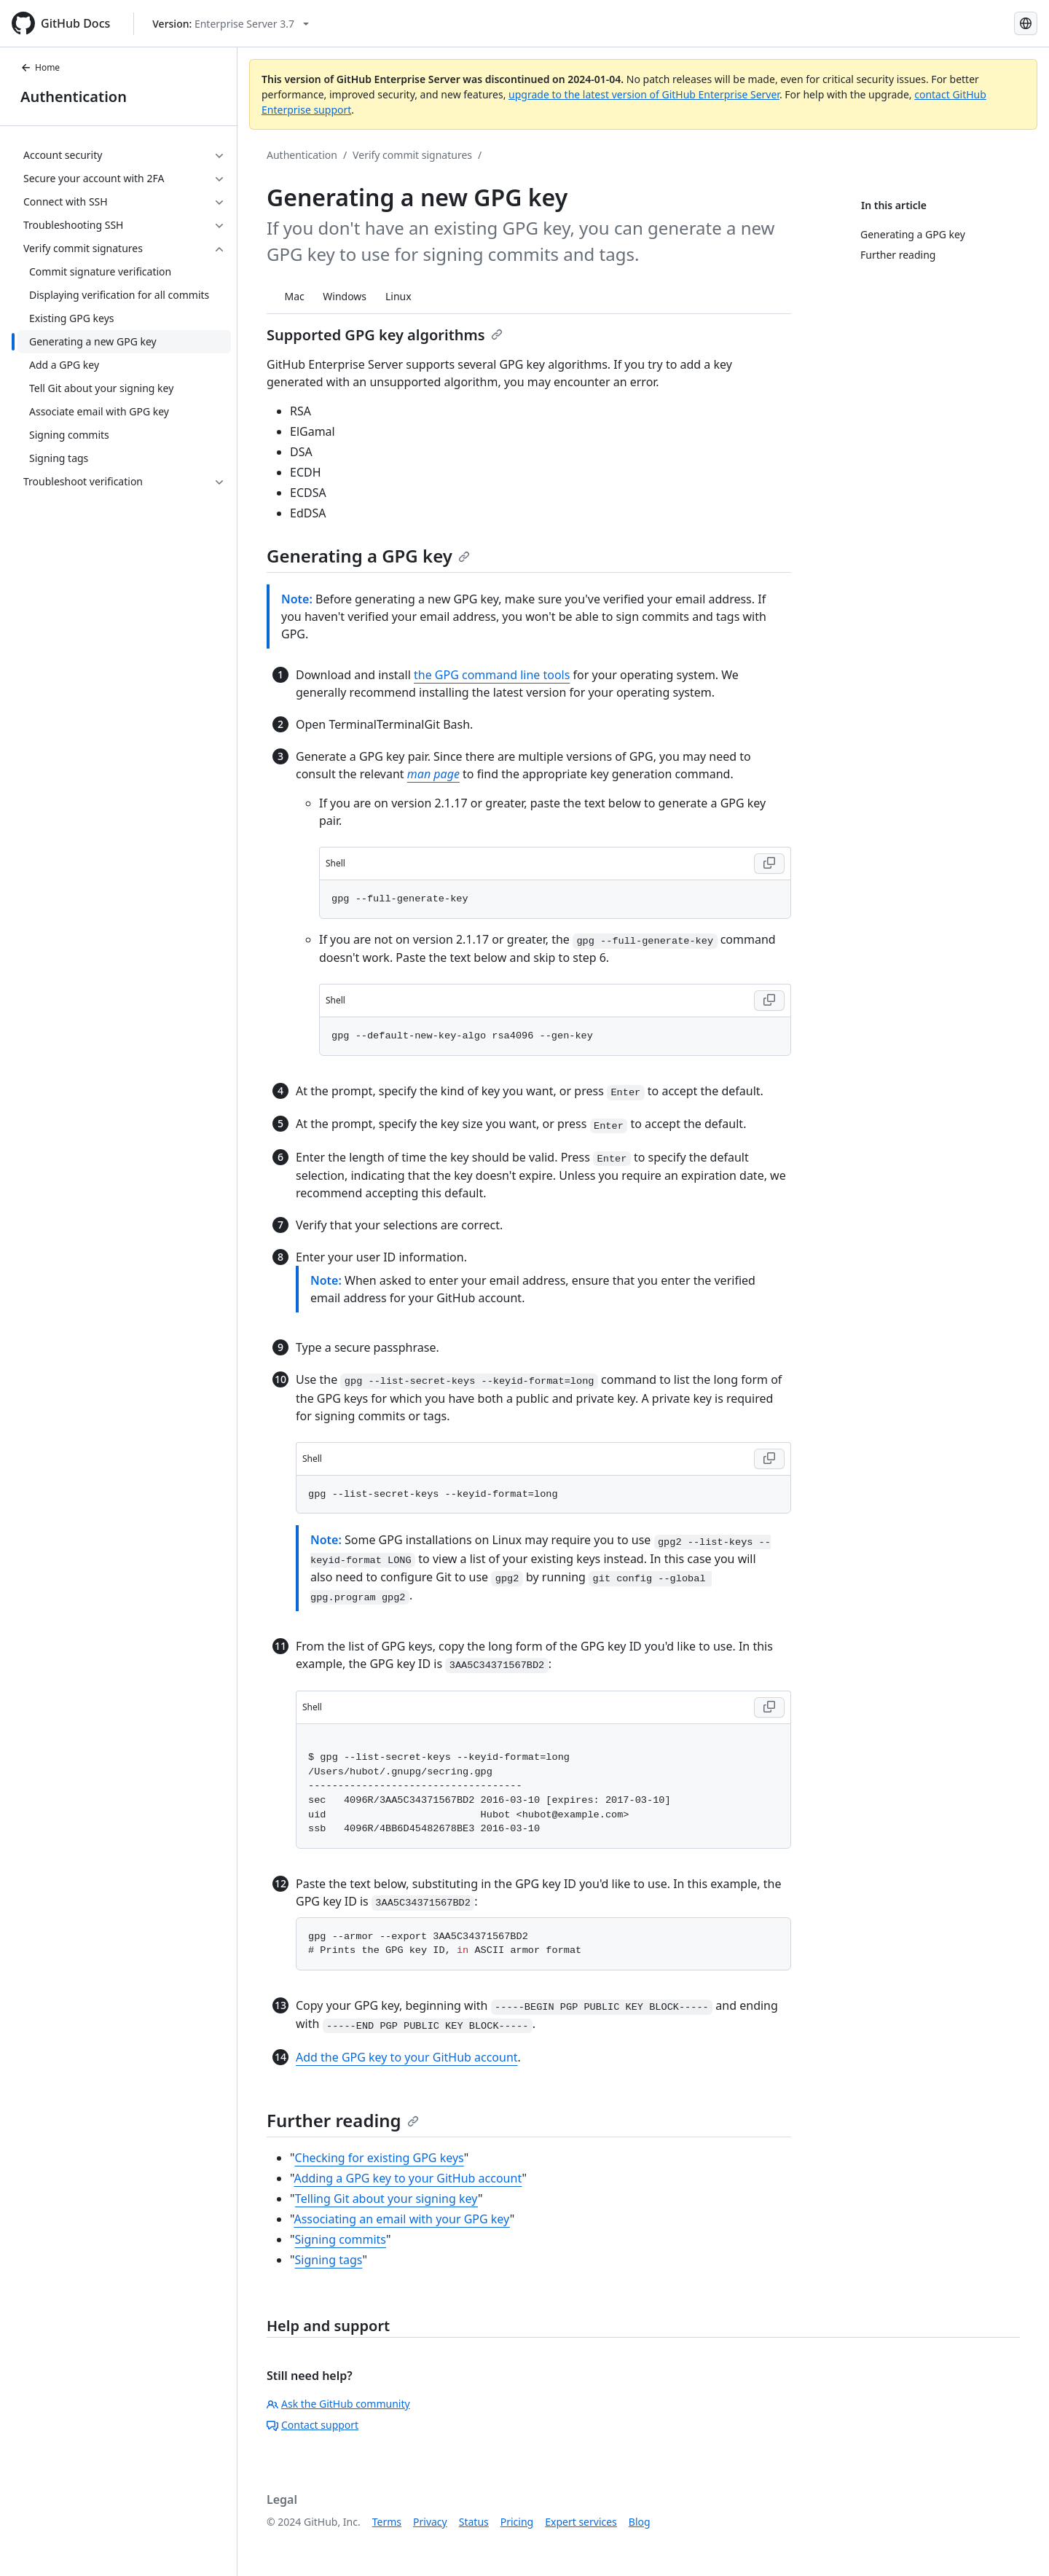 The height and width of the screenshot is (2576, 1049). What do you see at coordinates (312, 2425) in the screenshot?
I see `Contact support` at bounding box center [312, 2425].